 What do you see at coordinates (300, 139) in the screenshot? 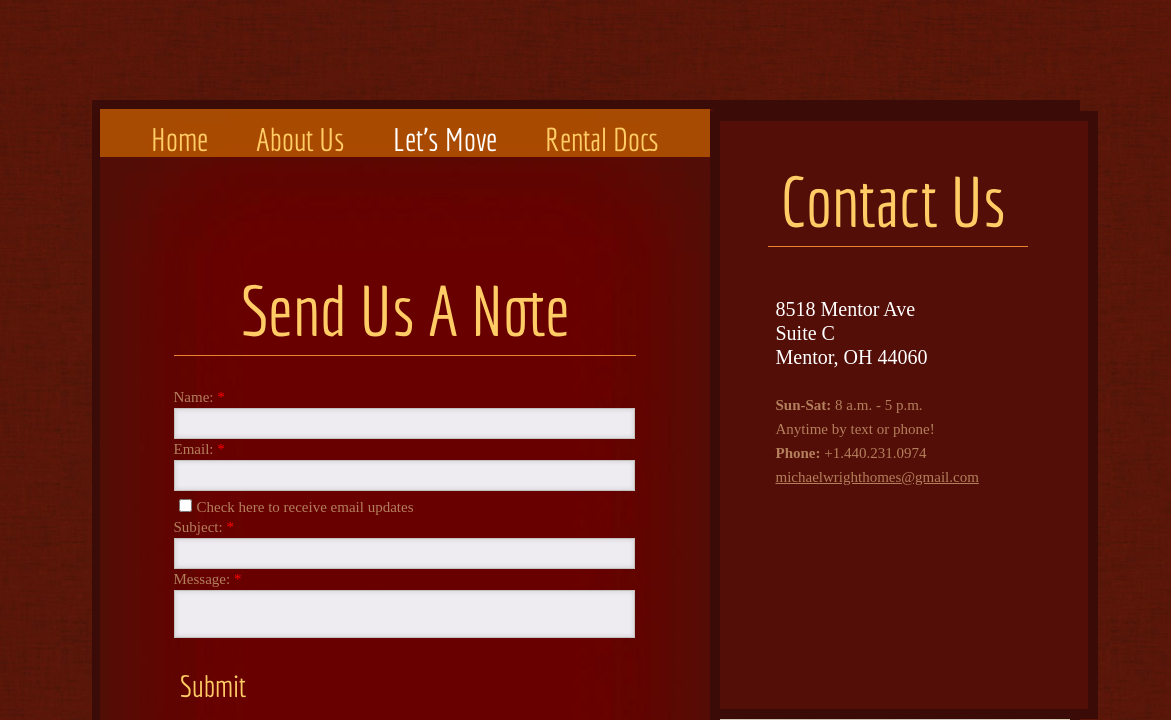
I see `About Us` at bounding box center [300, 139].